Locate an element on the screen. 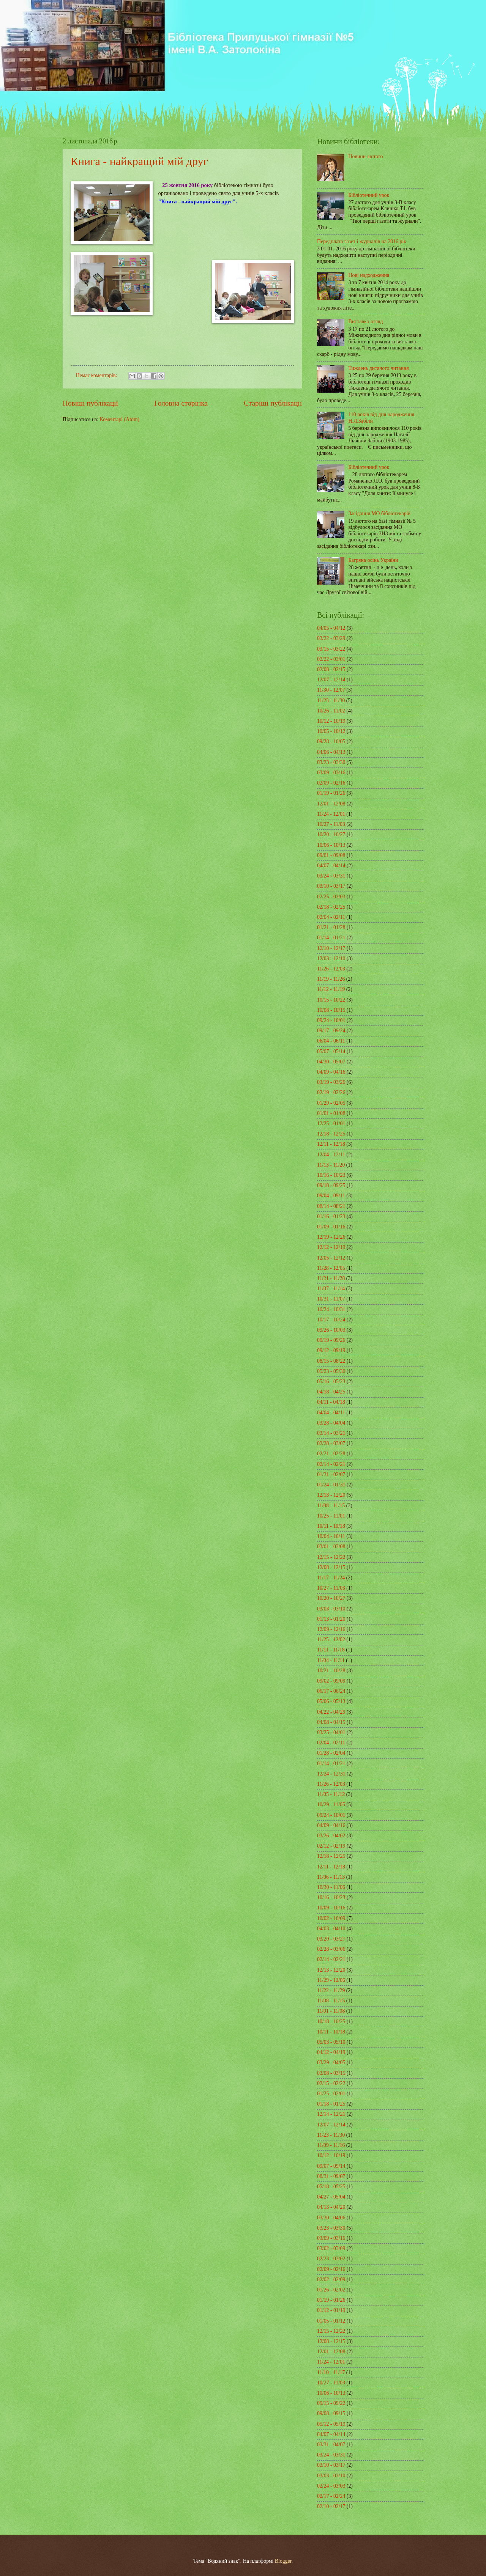 Image resolution: width=486 pixels, height=2576 pixels. 12/18 - 12/25 is located at coordinates (331, 1134).